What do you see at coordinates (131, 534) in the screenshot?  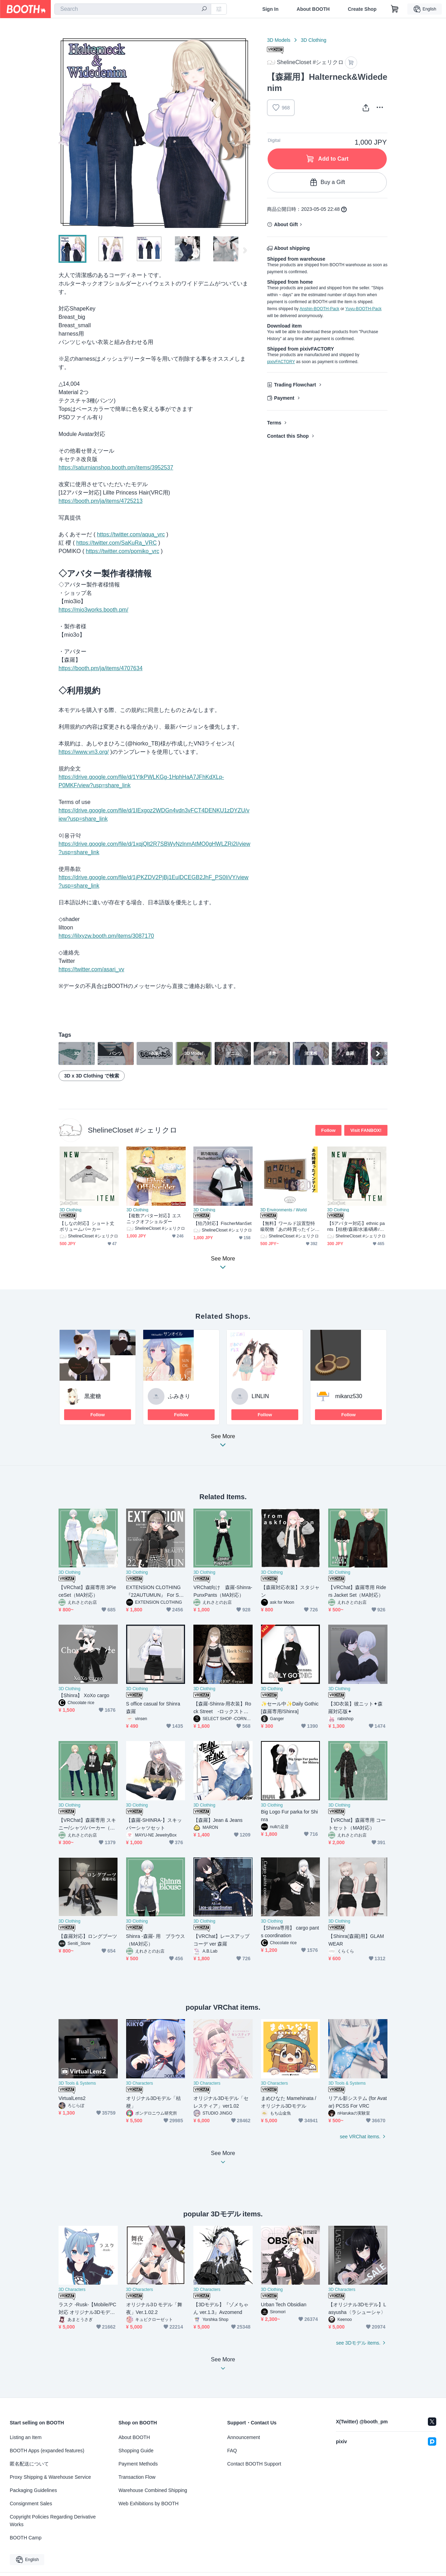 I see `https://twitter.com/aqua_vrc` at bounding box center [131, 534].